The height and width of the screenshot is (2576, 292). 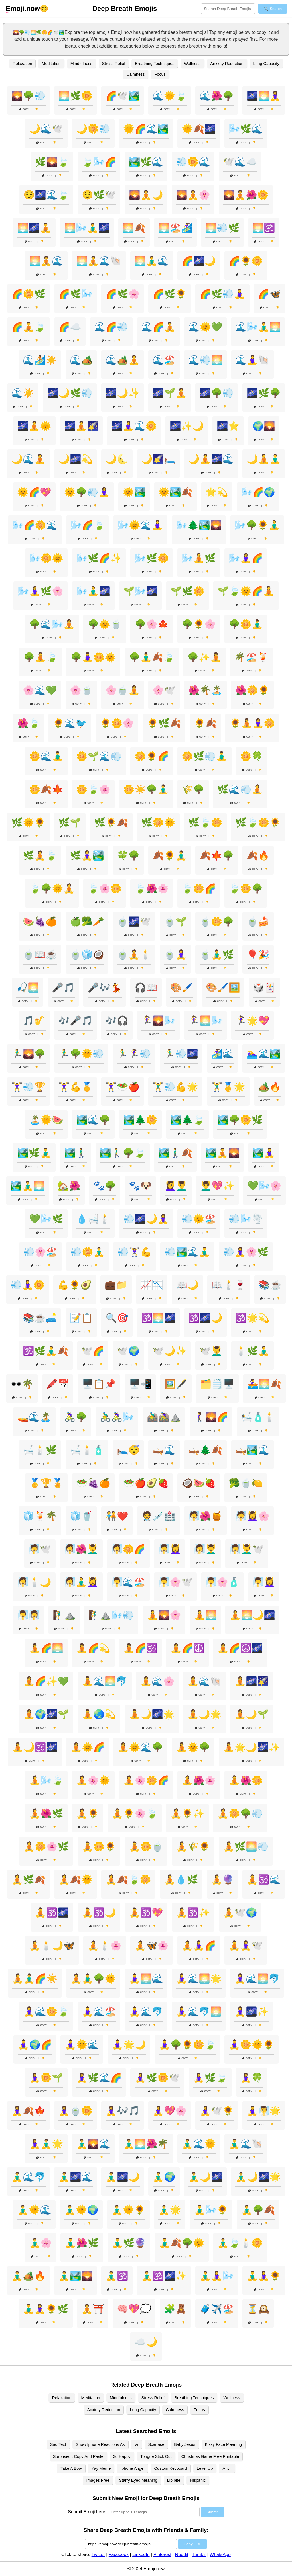 What do you see at coordinates (175, 1582) in the screenshot?
I see `🧖‍♂️🌸🕊️` at bounding box center [175, 1582].